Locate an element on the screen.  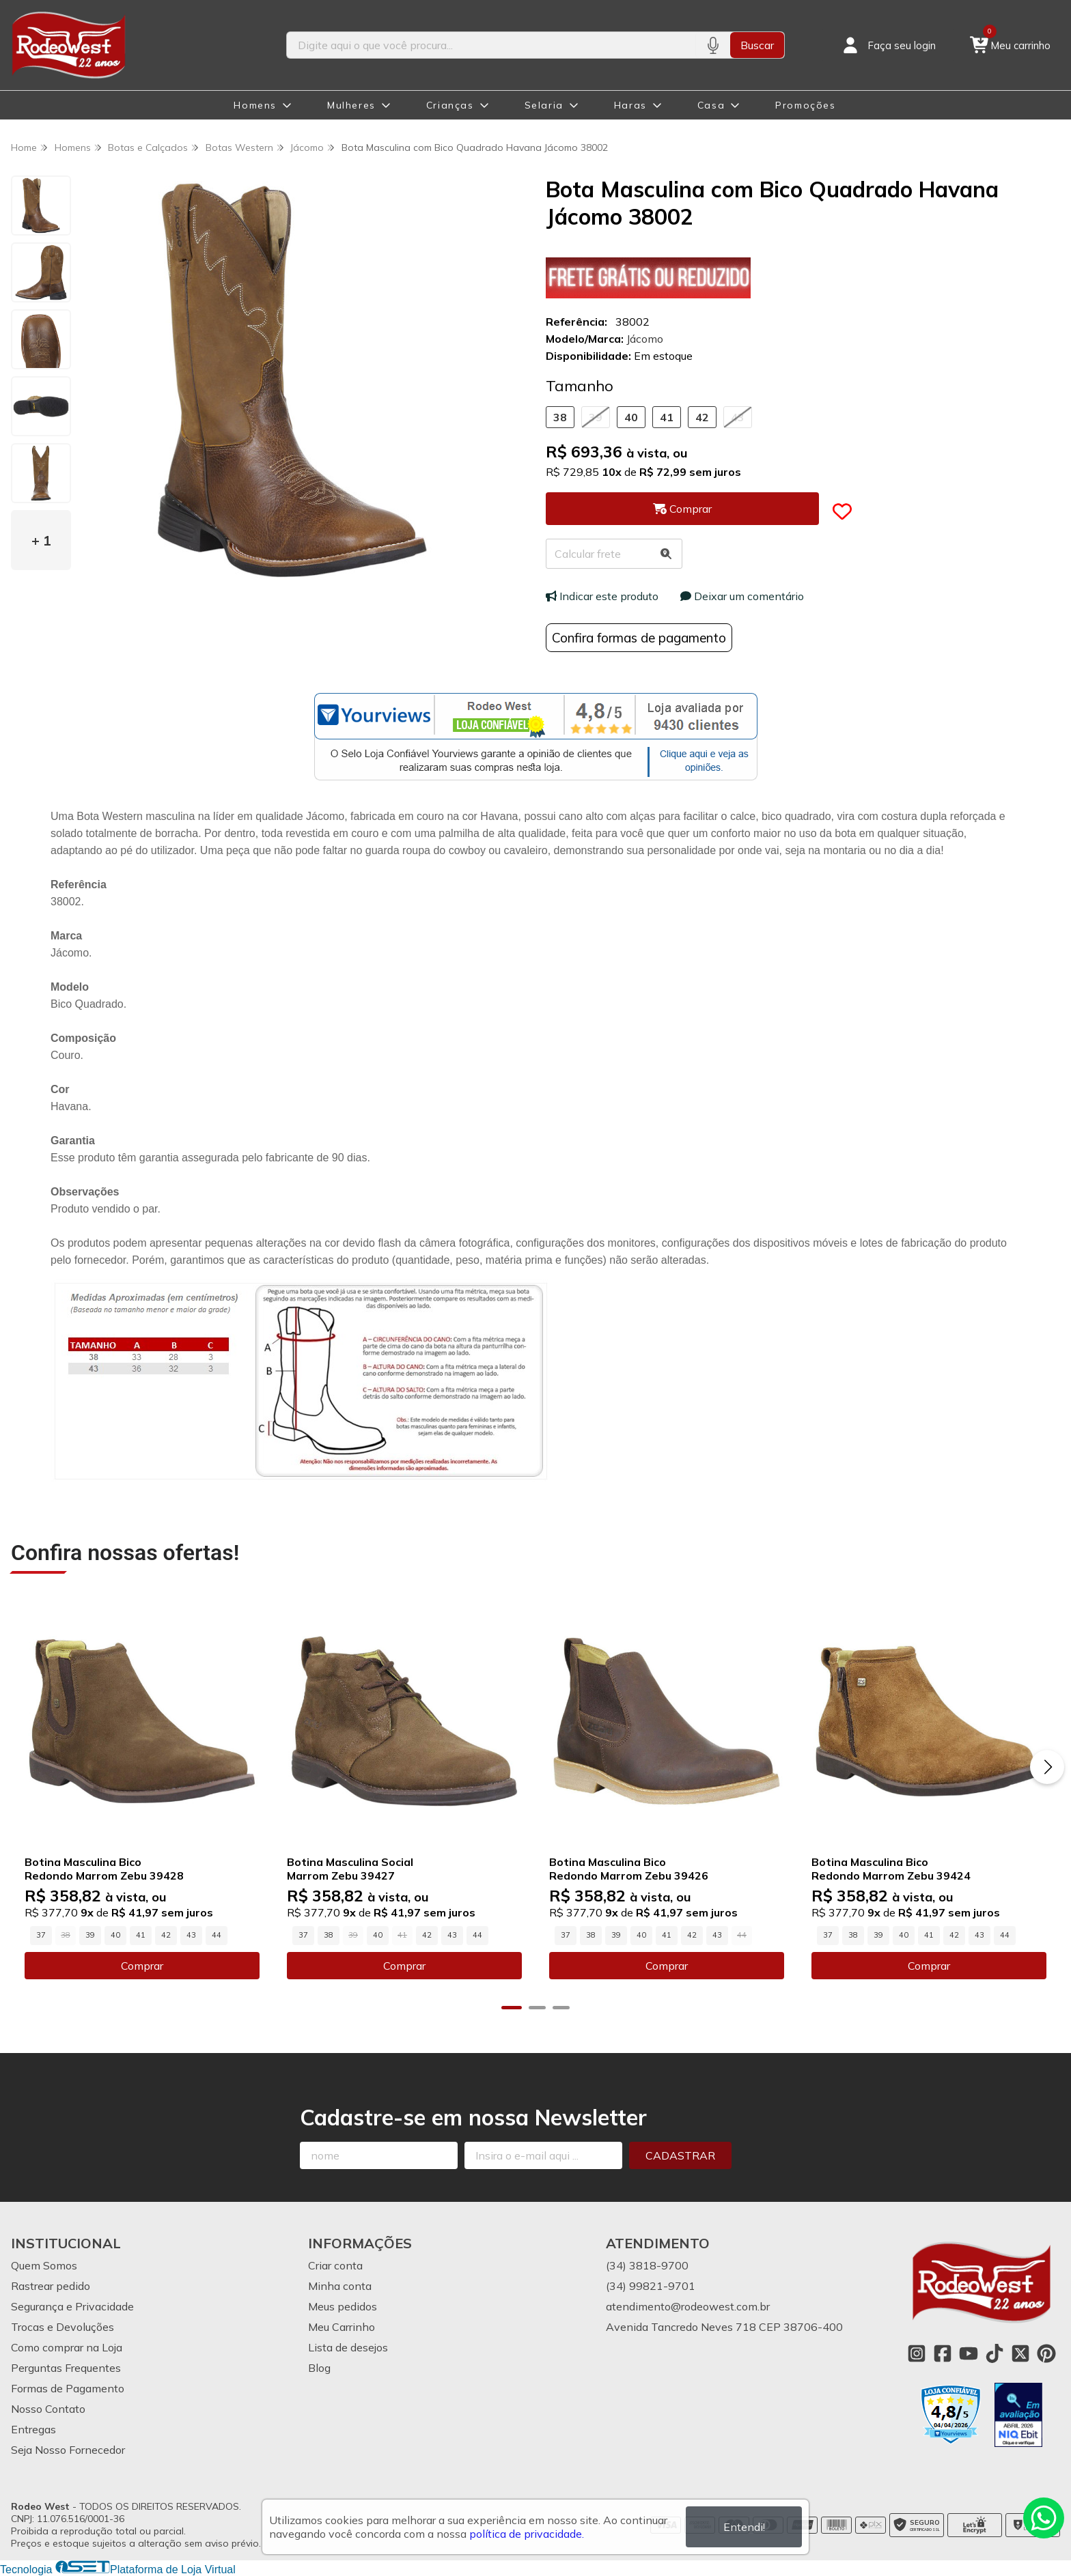
Meus pedidos is located at coordinates (342, 2306).